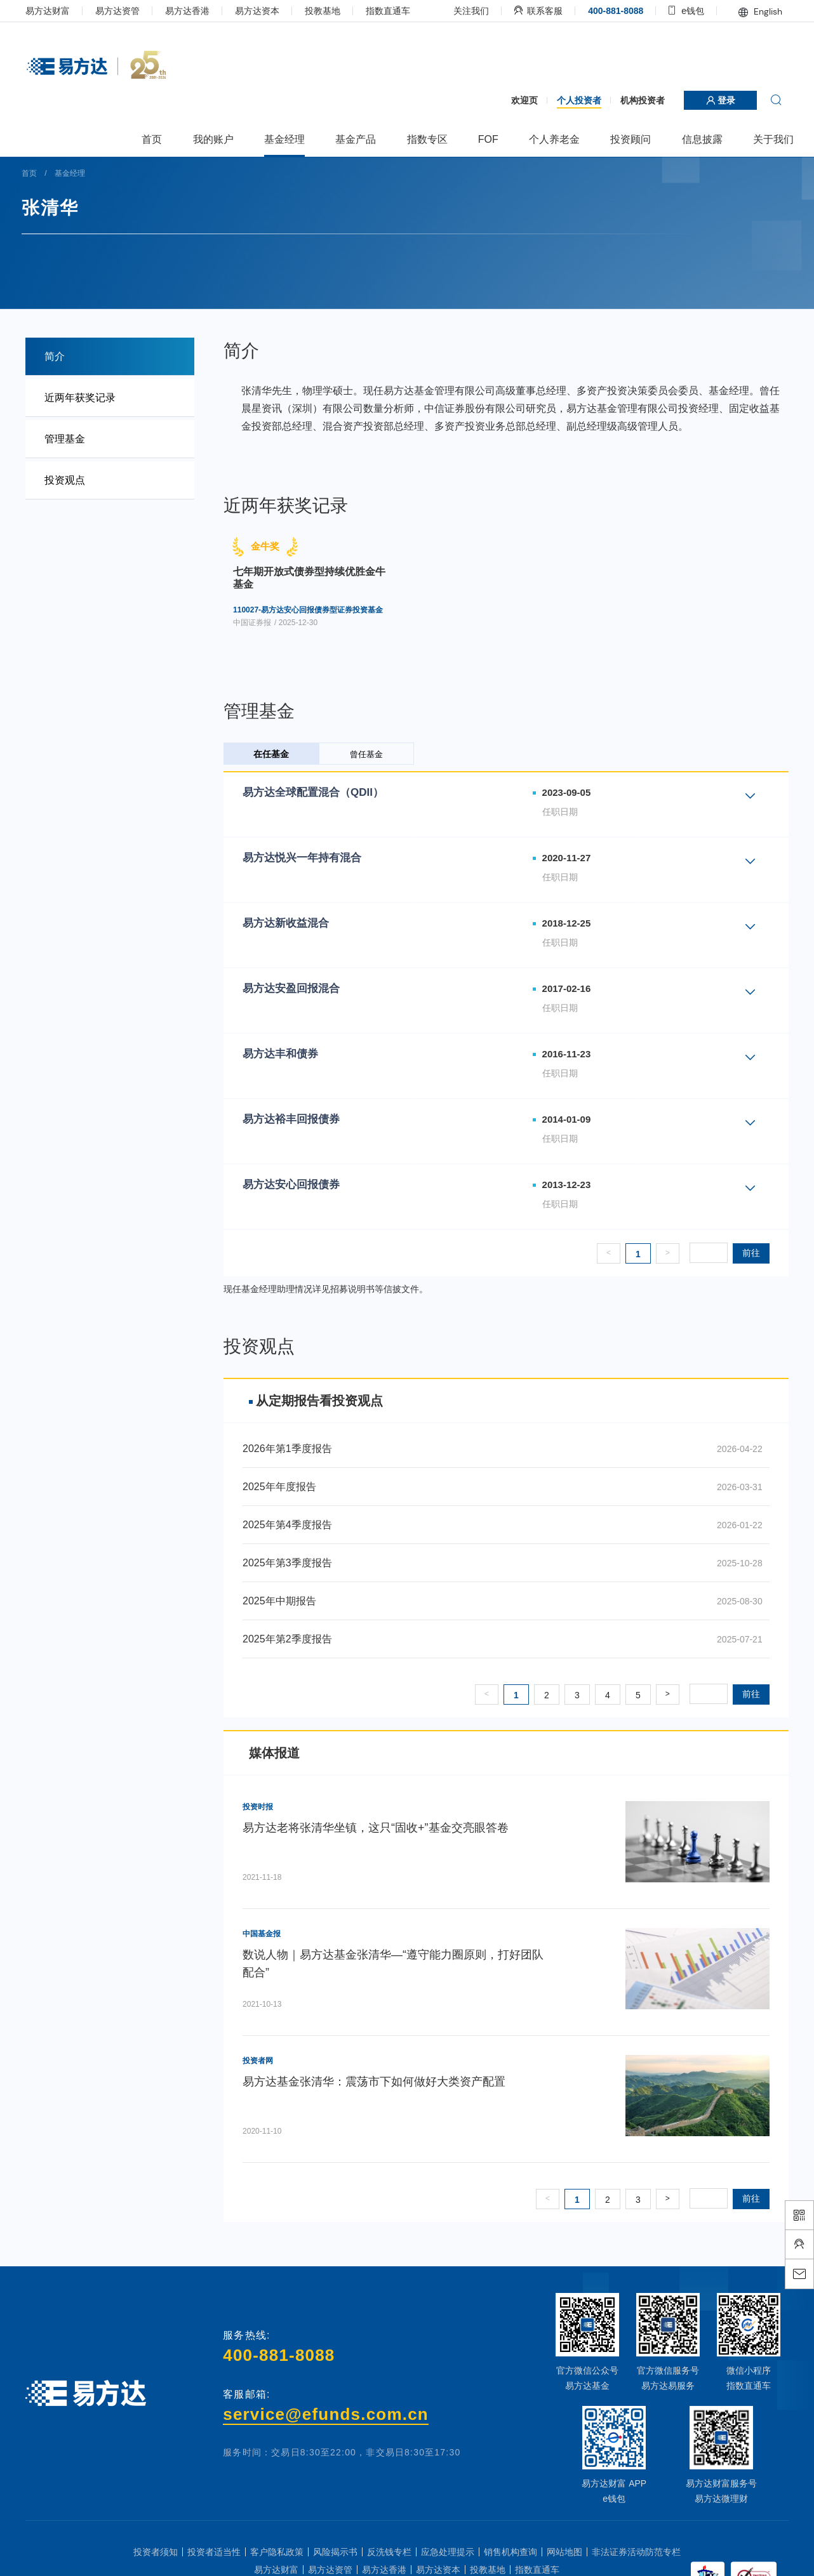 This screenshot has height=2576, width=814. I want to click on e钱包, so click(670, 11).